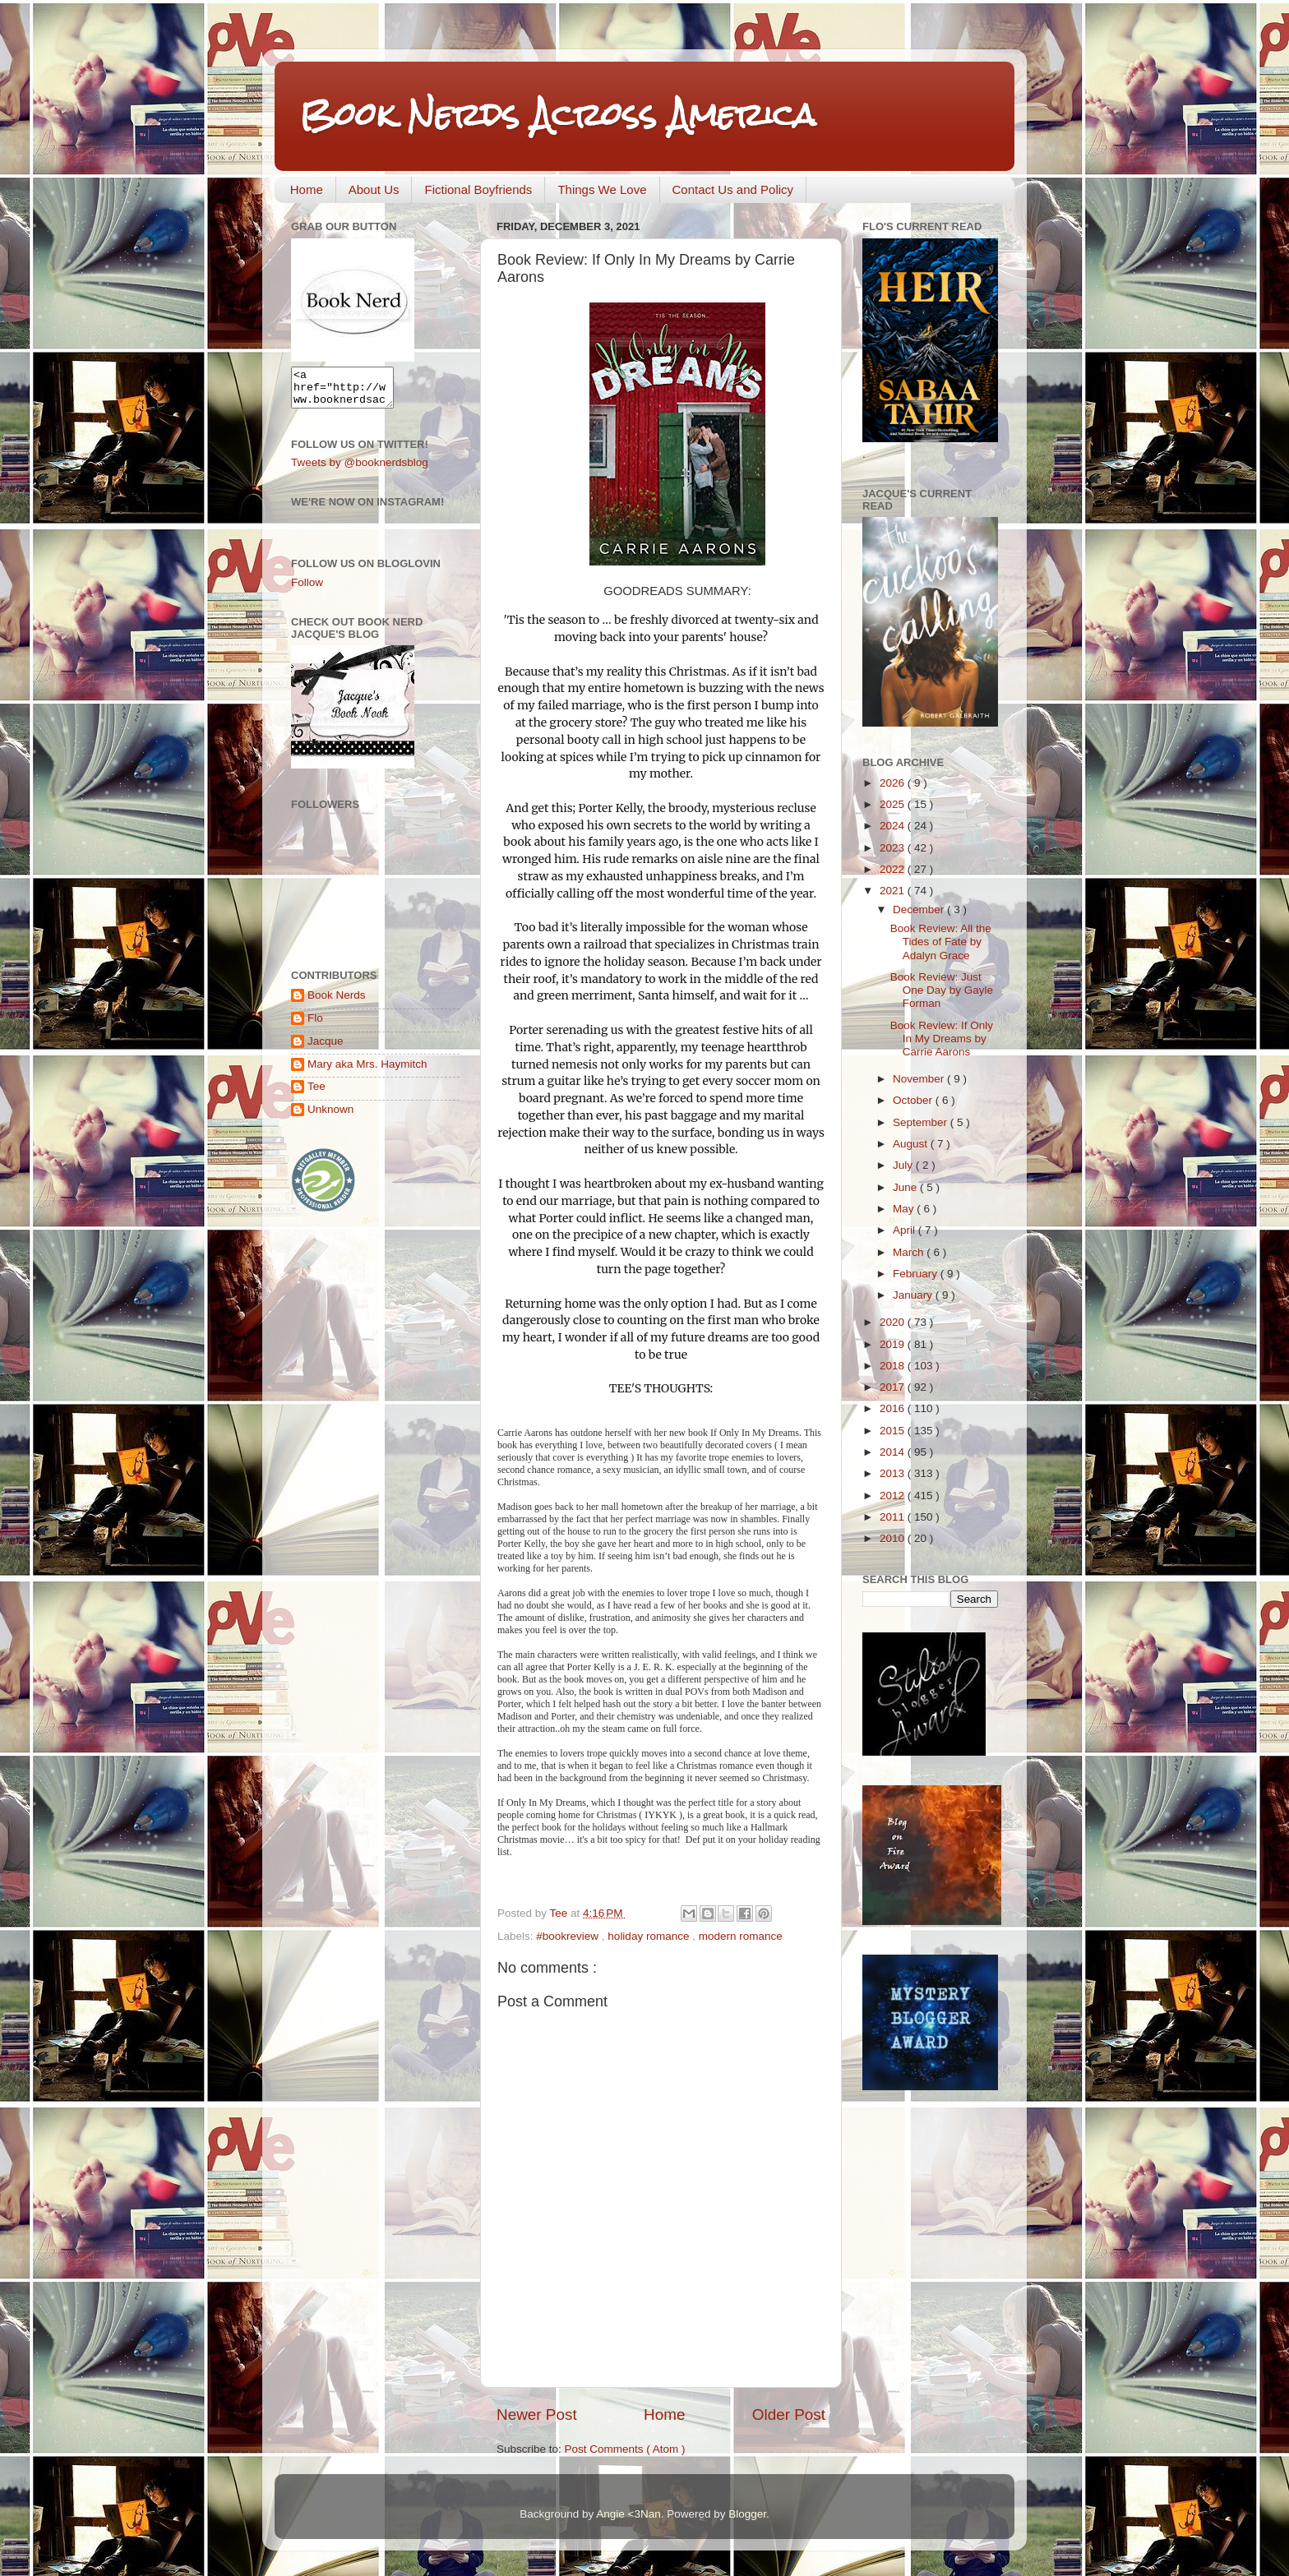 The width and height of the screenshot is (1289, 2576). I want to click on Home, so click(306, 189).